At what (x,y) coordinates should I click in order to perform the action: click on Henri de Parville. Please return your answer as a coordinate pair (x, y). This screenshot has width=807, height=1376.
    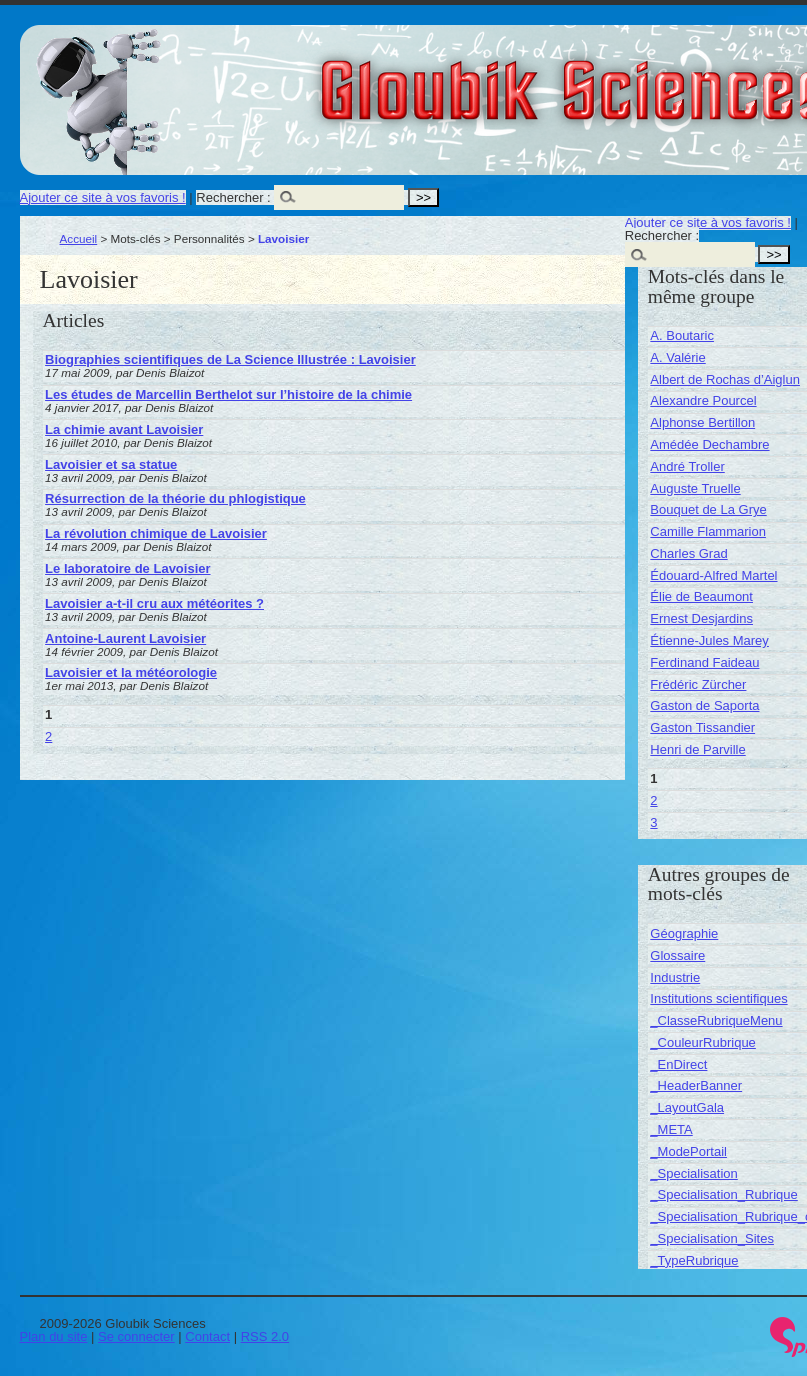
    Looking at the image, I should click on (697, 749).